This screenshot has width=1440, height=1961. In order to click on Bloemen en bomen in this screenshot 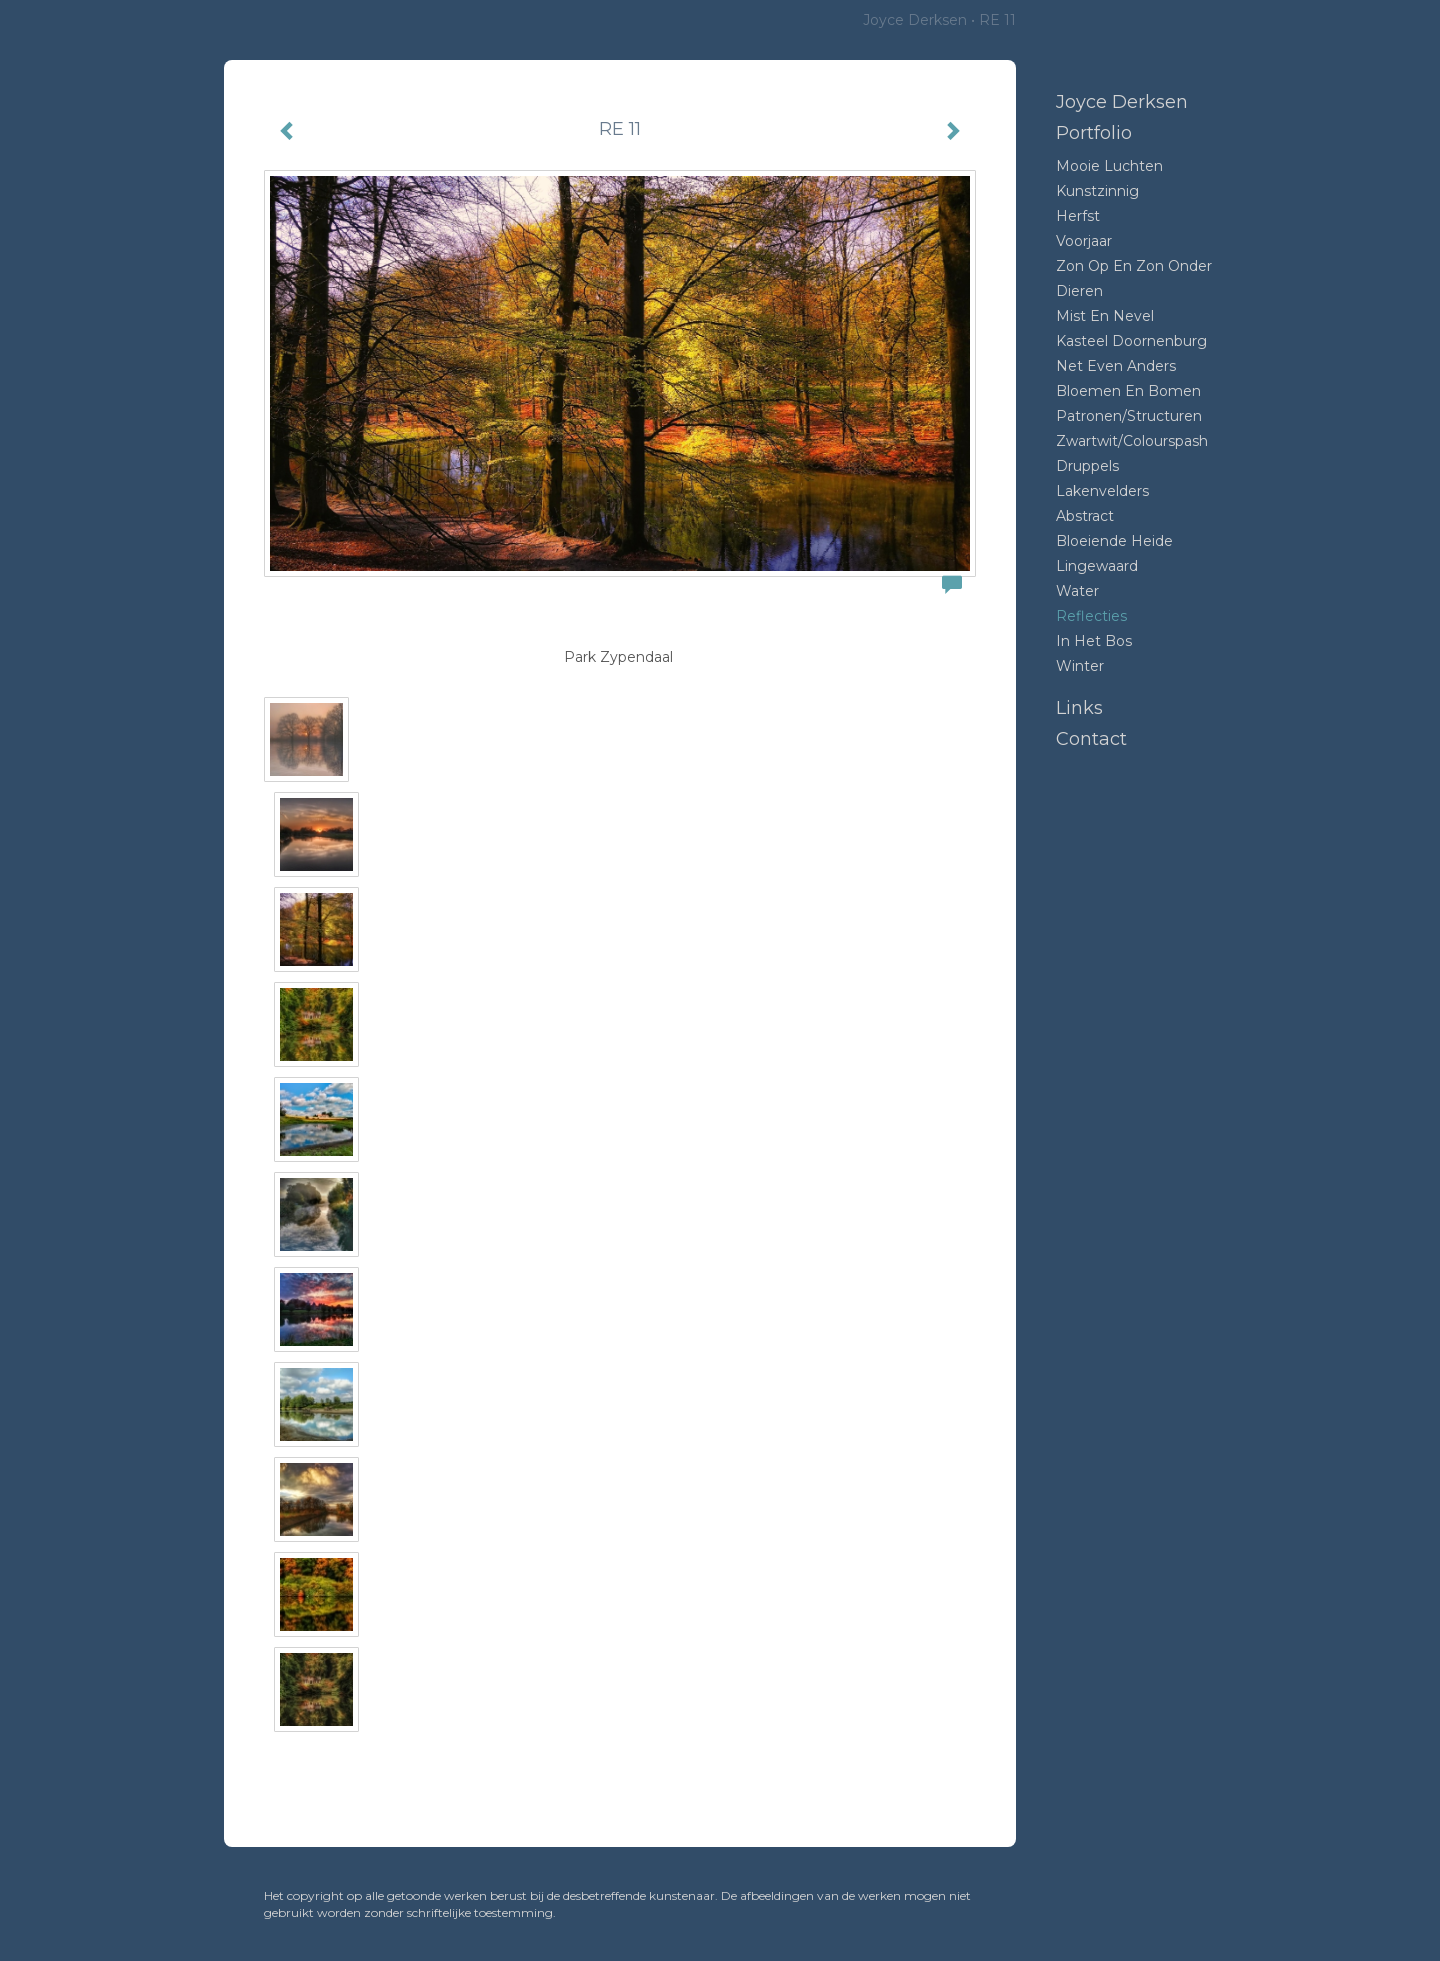, I will do `click(1128, 391)`.